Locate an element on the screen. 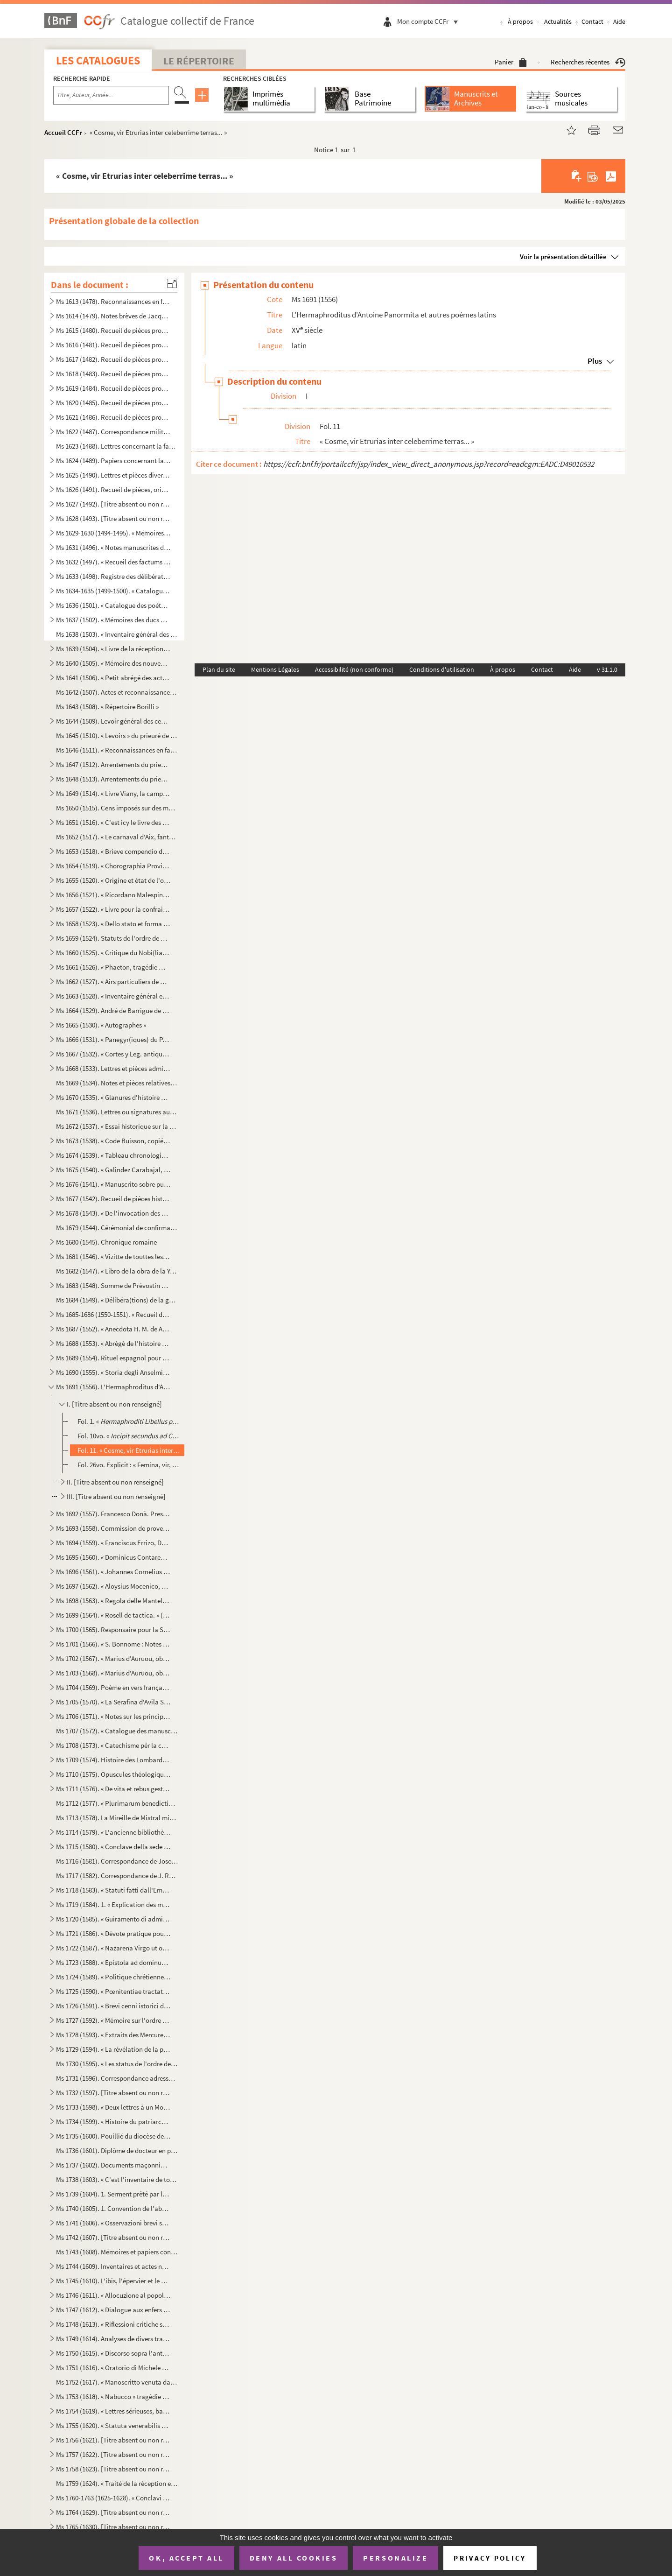 This screenshot has width=672, height=2576. Ms 1701 (1566). « S. Bonnome : Notes sur les foyers de Soleilhas, 1875-1880 » (titre au dos). Étude sur les familles... is located at coordinates (113, 1644).